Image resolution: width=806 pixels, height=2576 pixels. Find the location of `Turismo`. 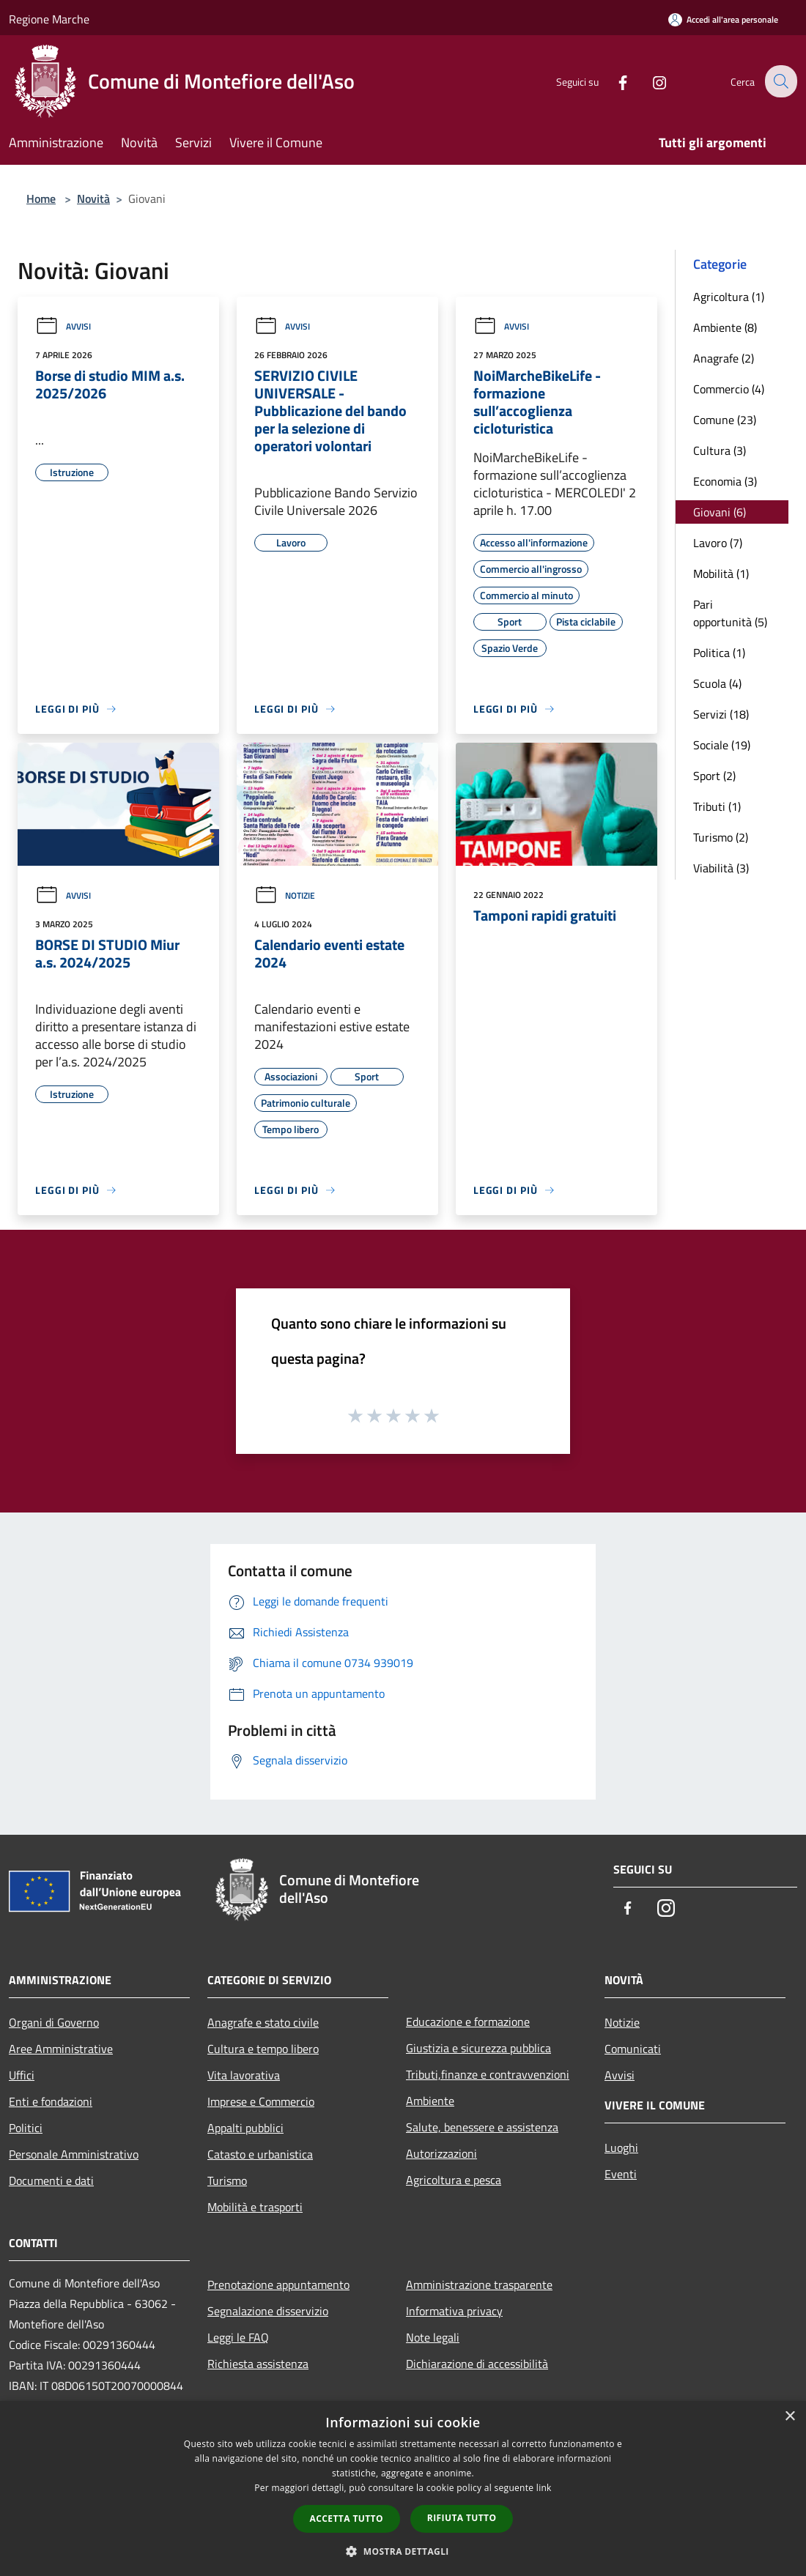

Turismo is located at coordinates (227, 2180).